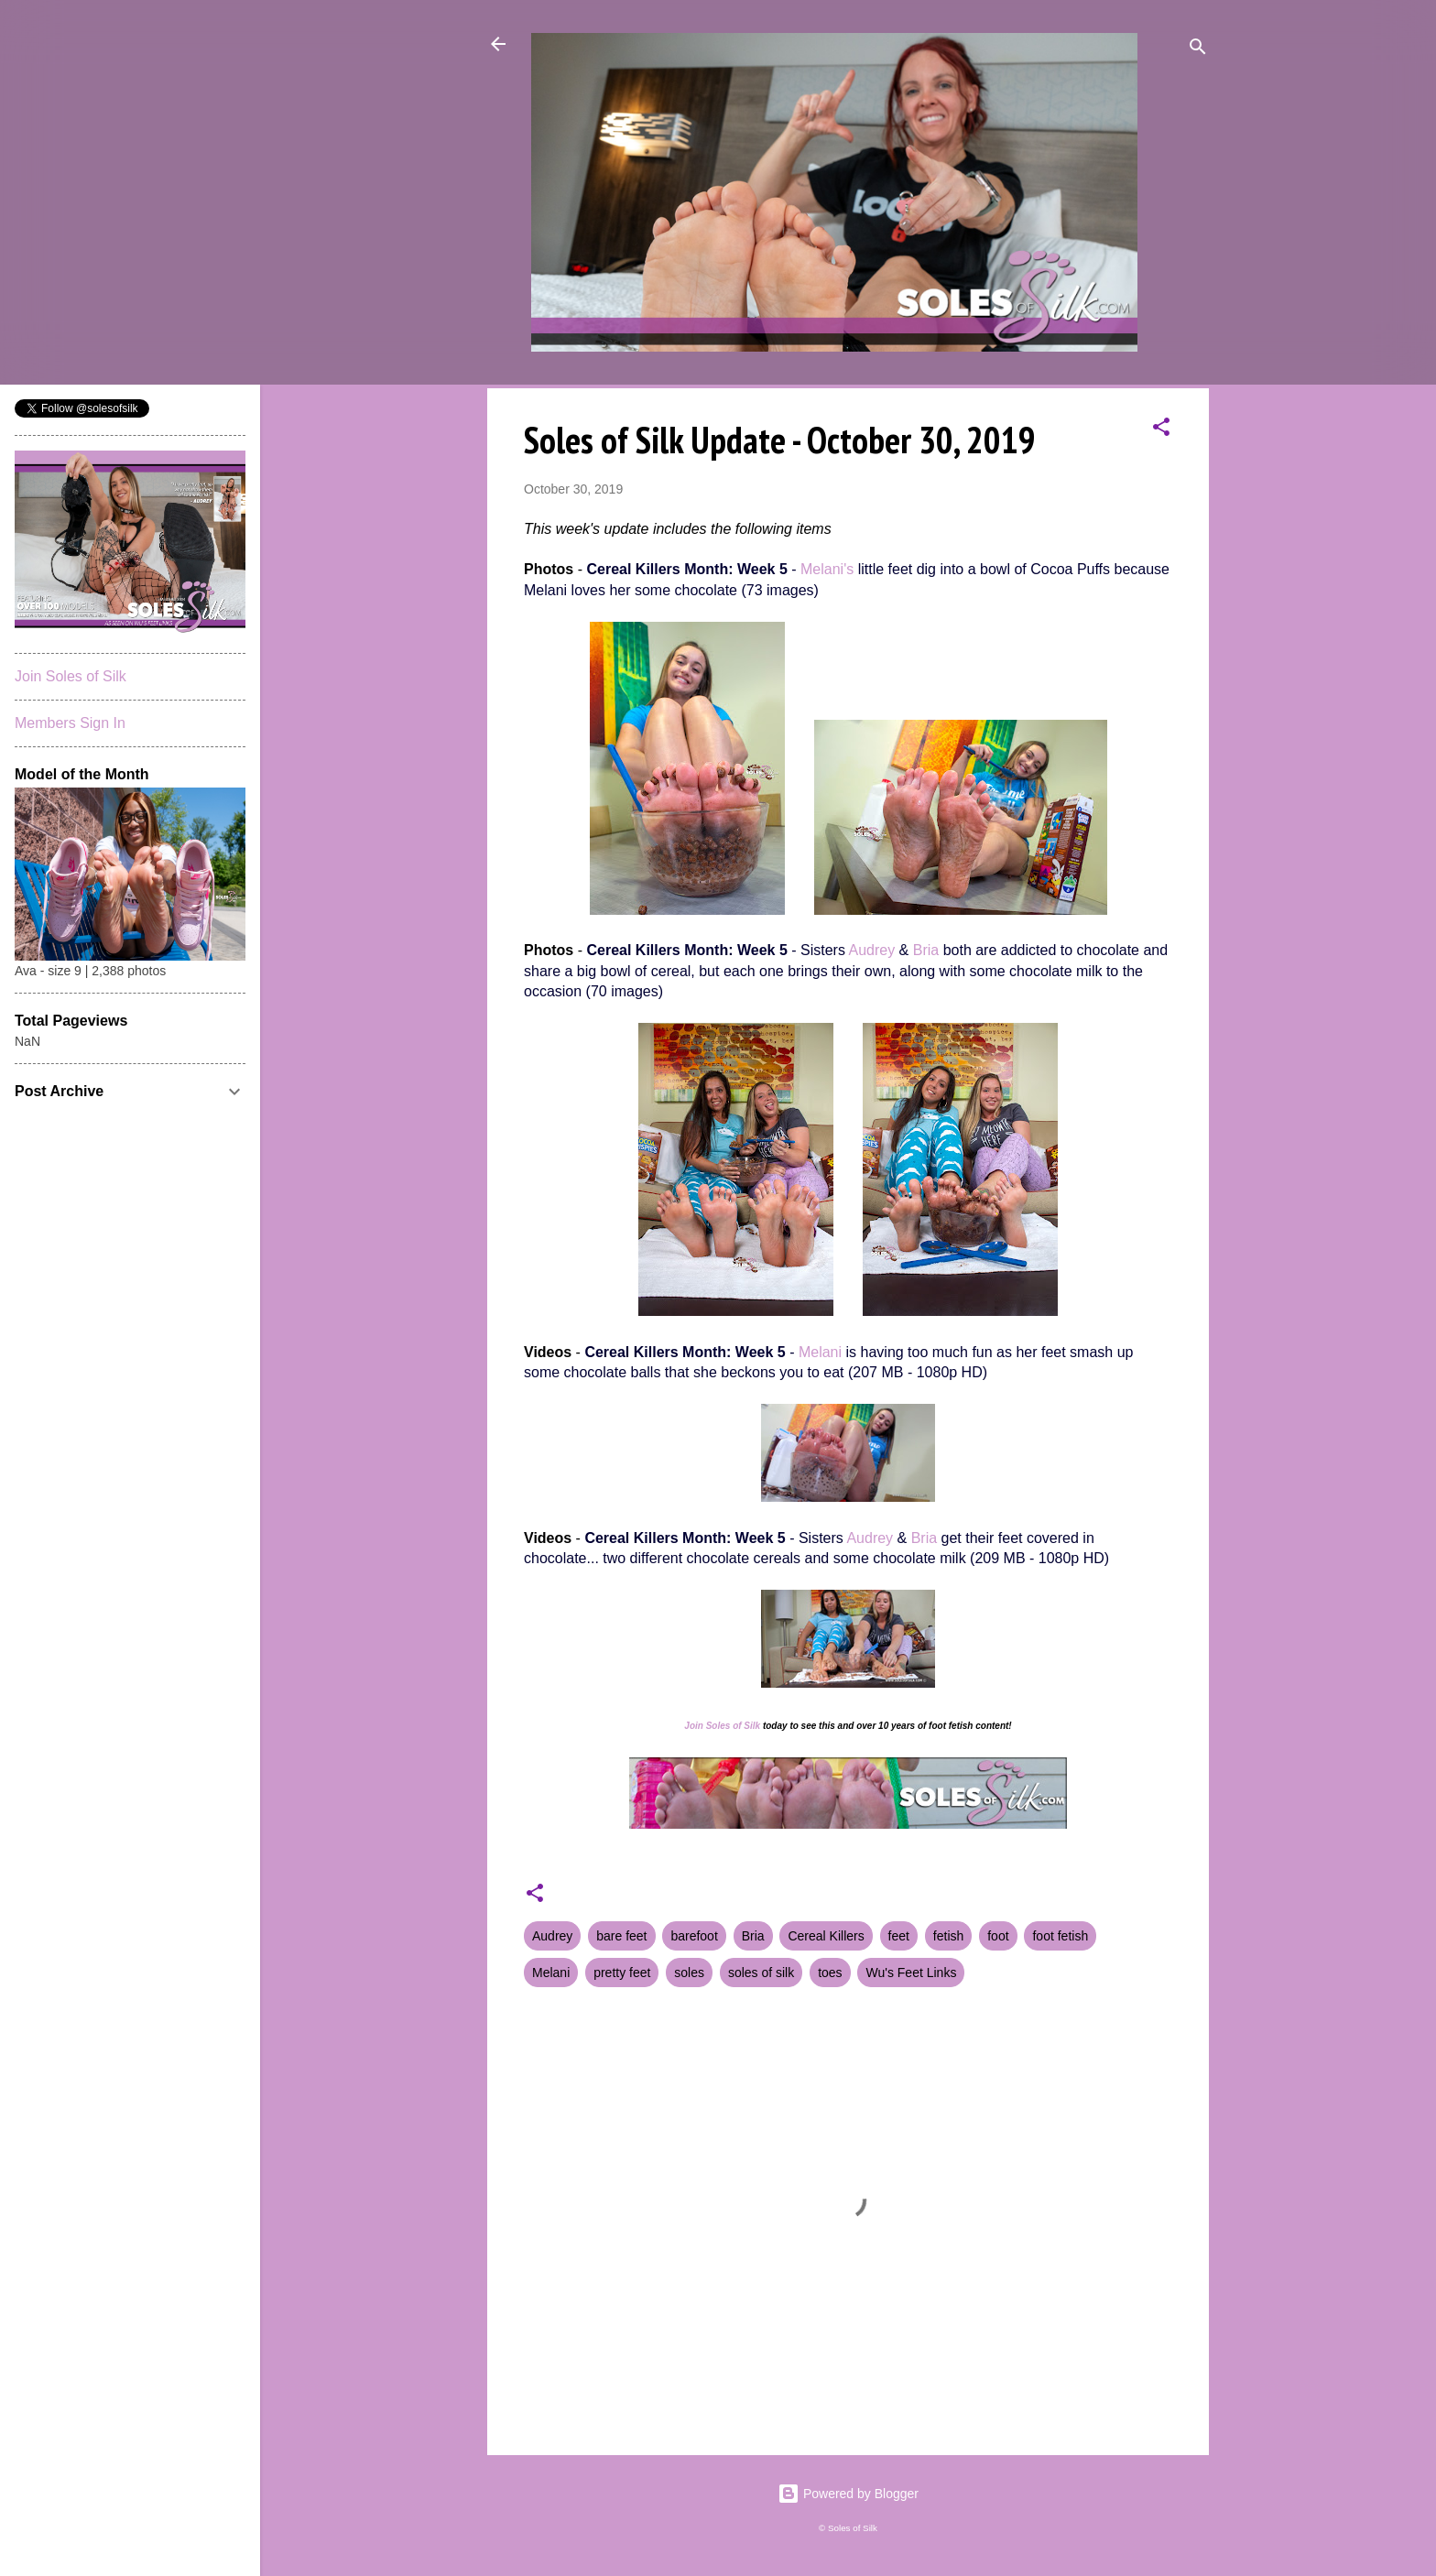 This screenshot has width=1436, height=2576. What do you see at coordinates (693, 1726) in the screenshot?
I see `Join` at bounding box center [693, 1726].